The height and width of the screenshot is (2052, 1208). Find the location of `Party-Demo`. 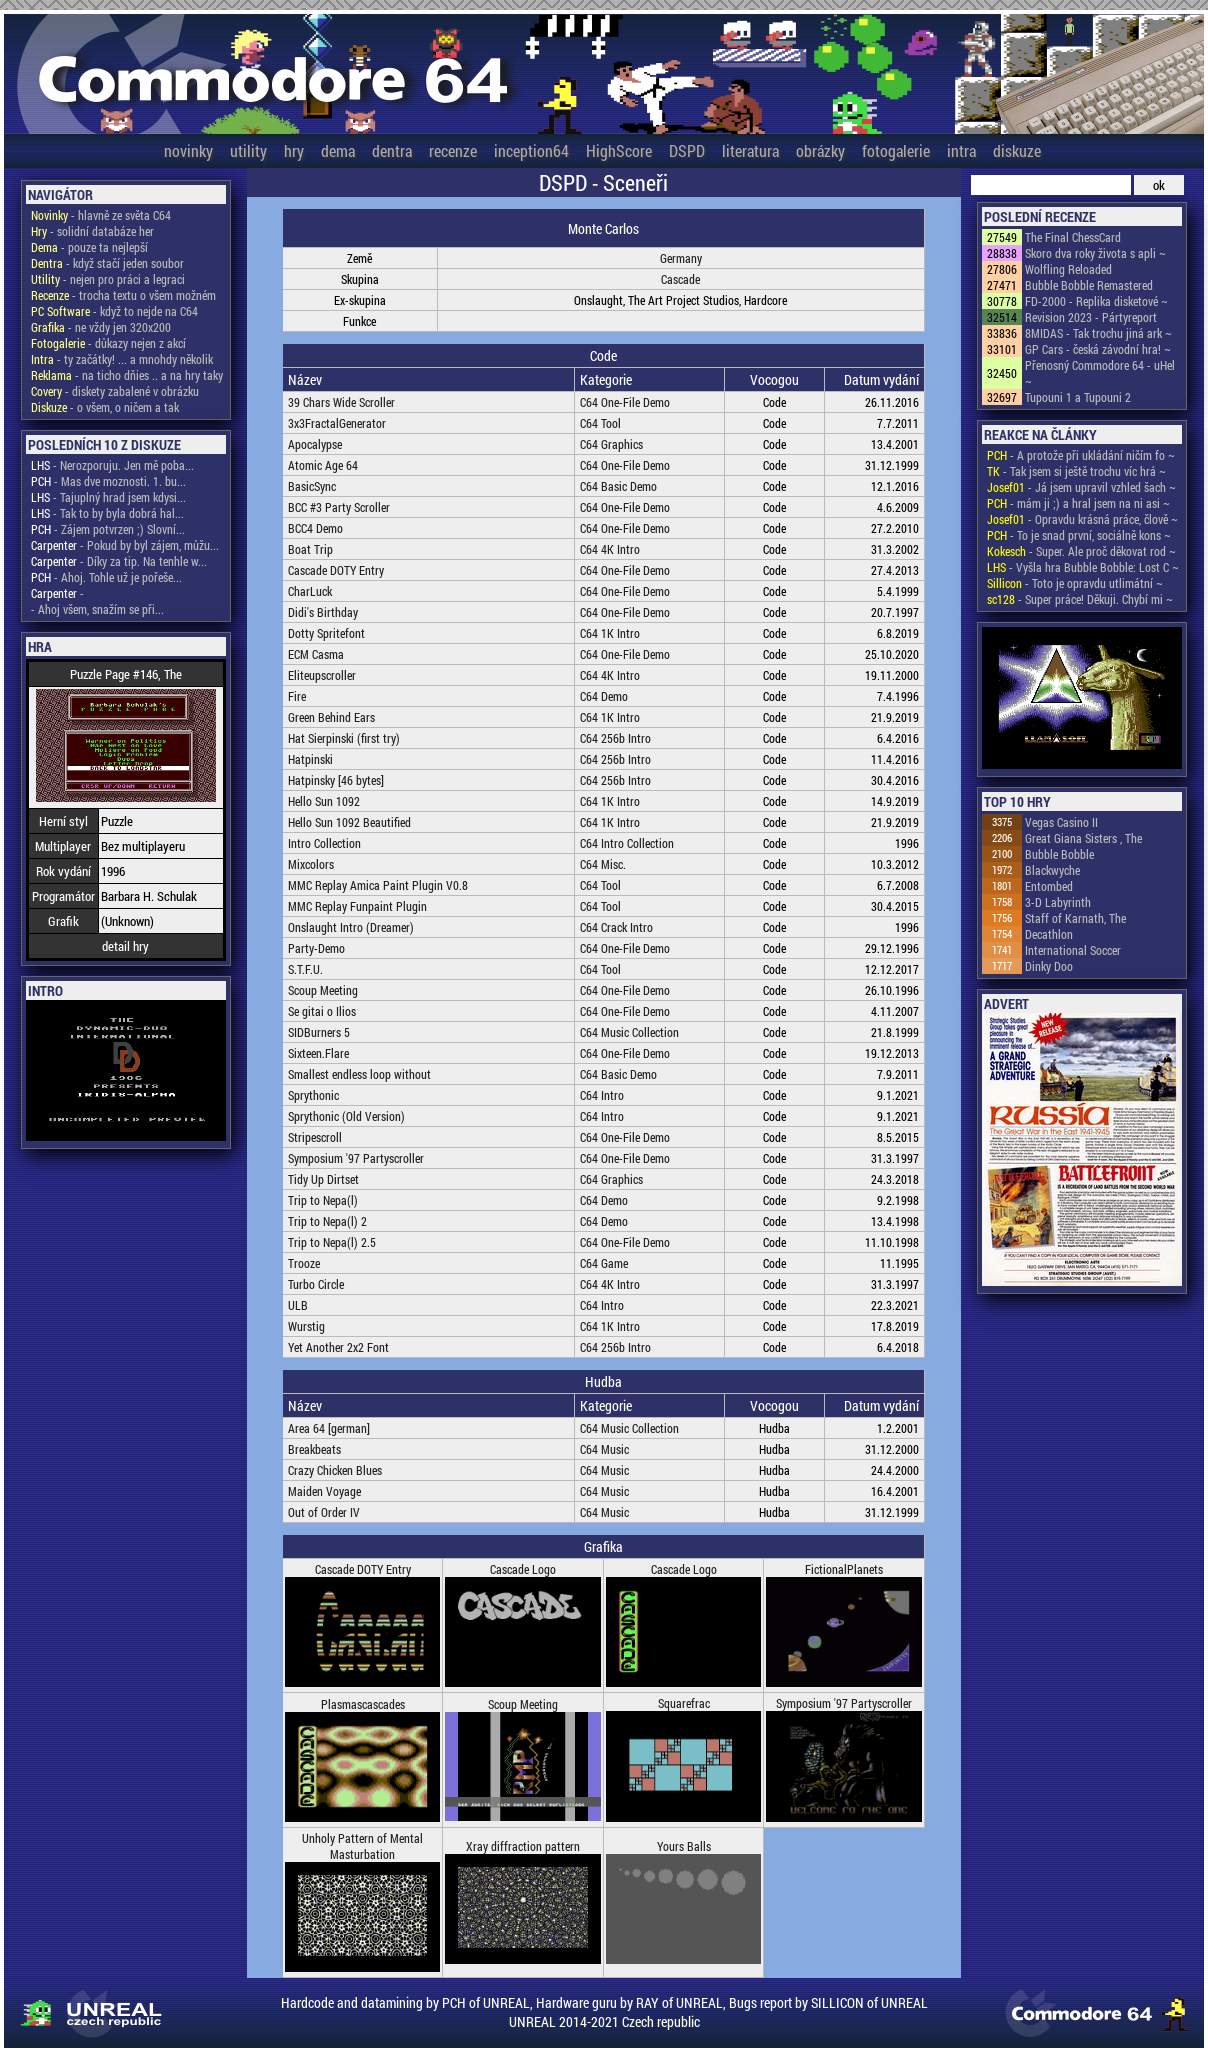

Party-Demo is located at coordinates (316, 948).